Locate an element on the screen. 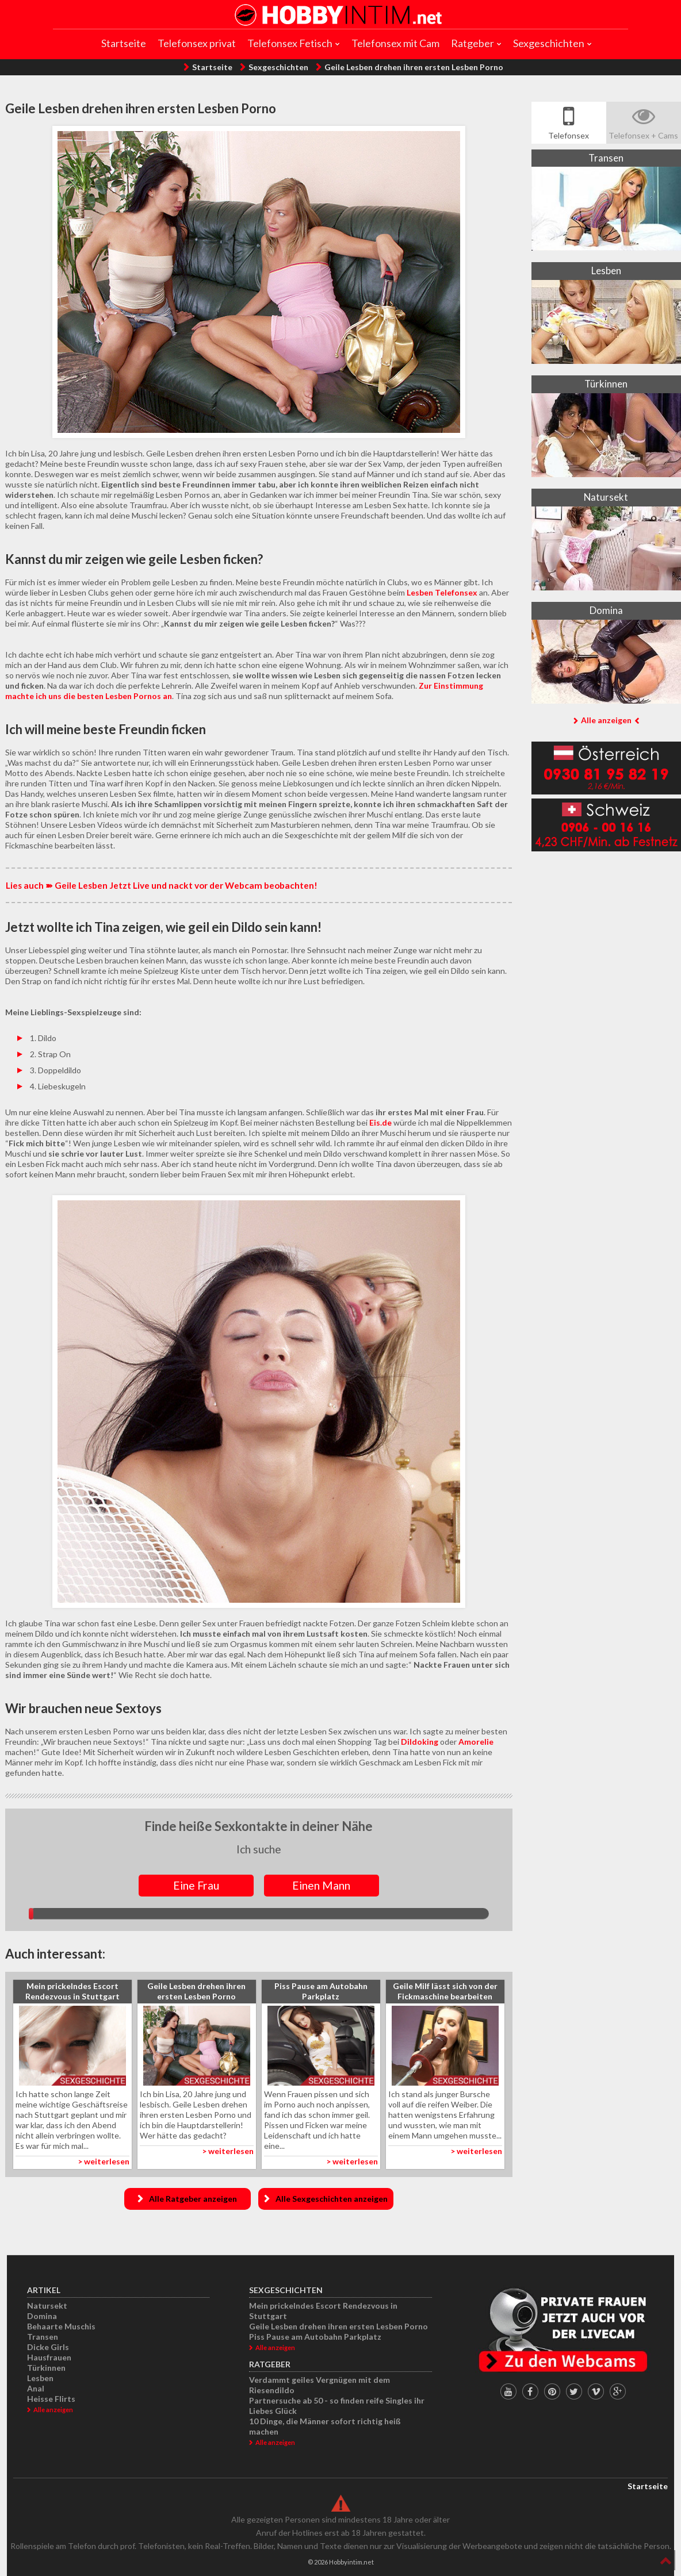 This screenshot has width=681, height=2576. Heisse Flirts is located at coordinates (51, 2399).